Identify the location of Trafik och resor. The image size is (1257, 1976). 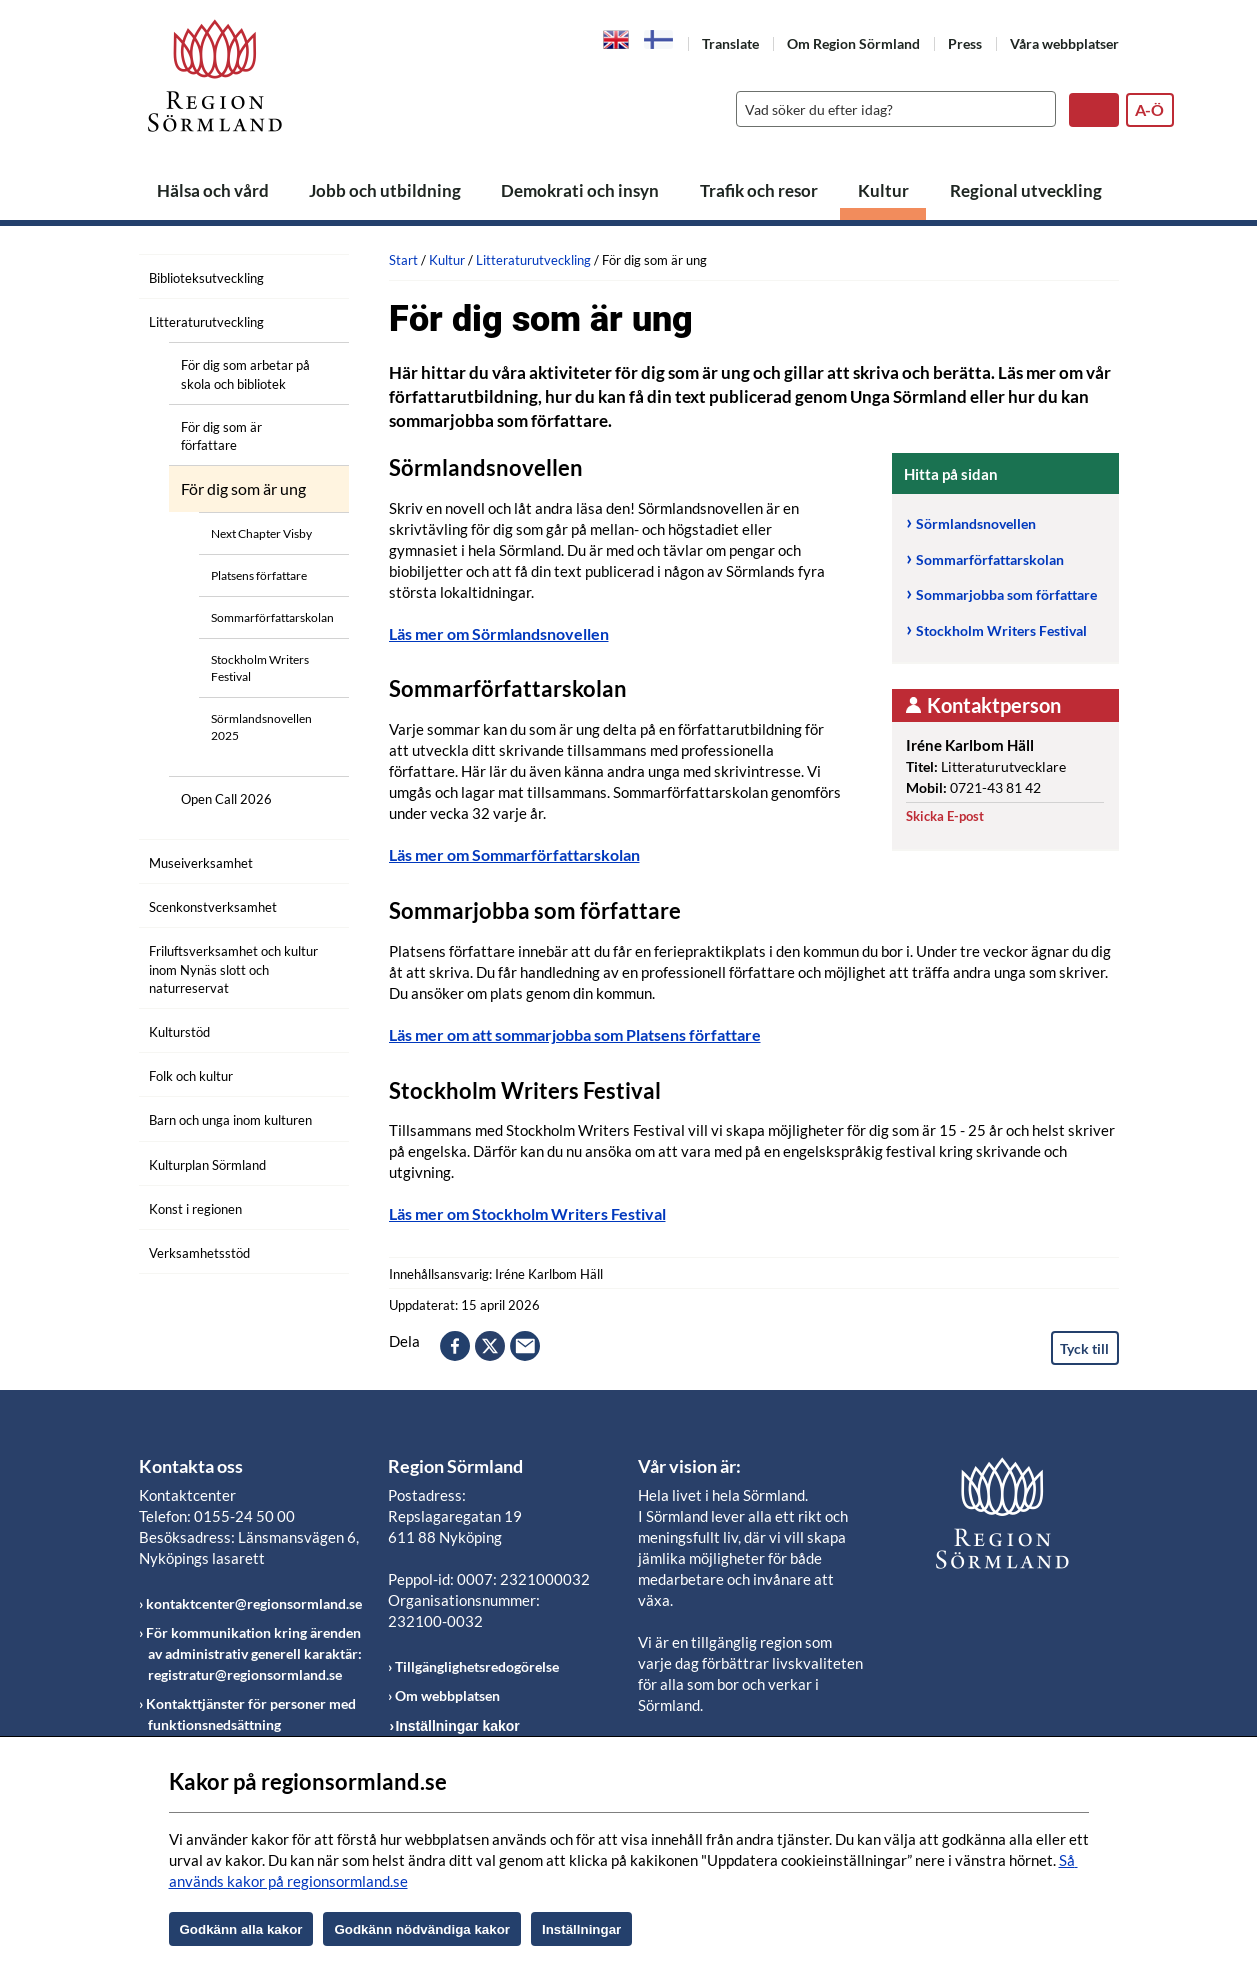
(759, 190).